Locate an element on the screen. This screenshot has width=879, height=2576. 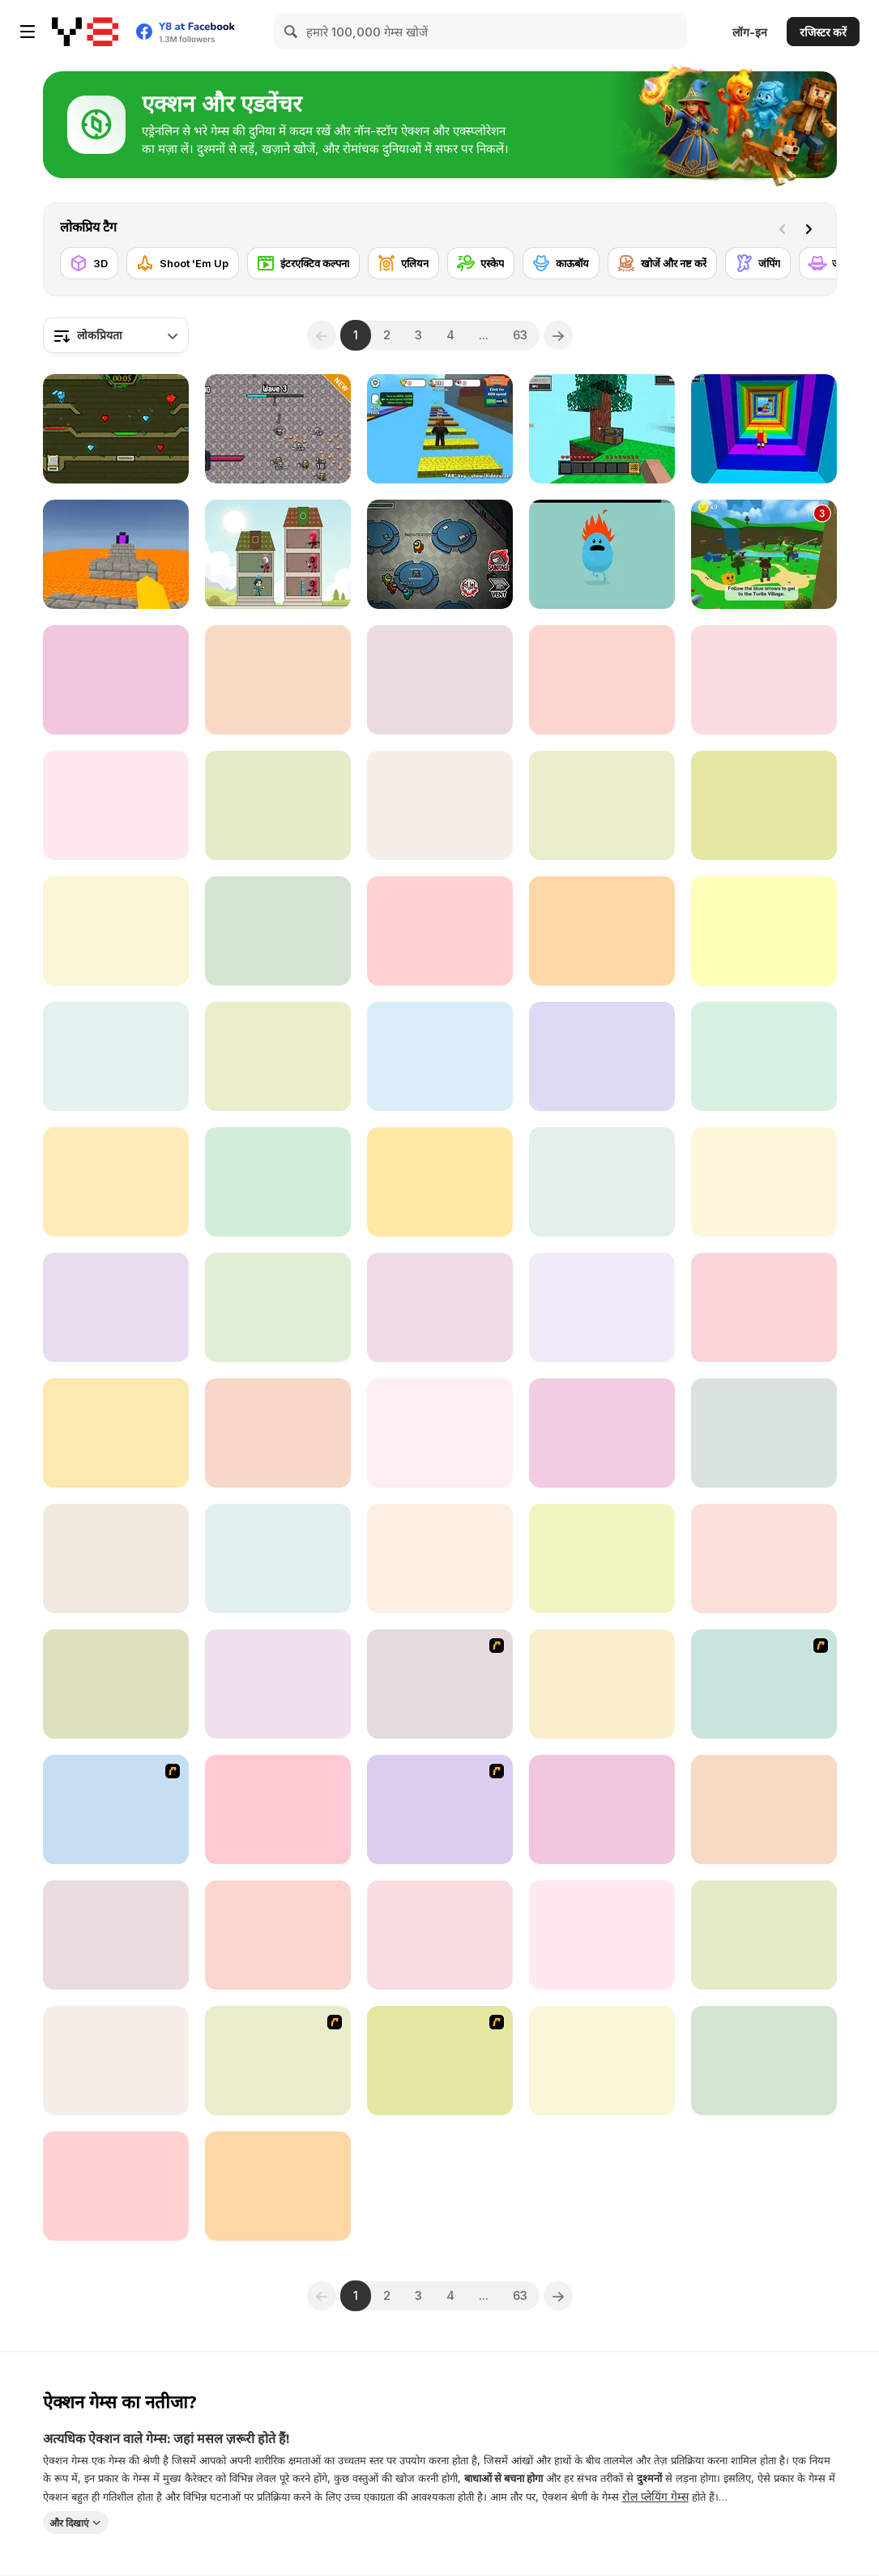
[Digital Circus io] is located at coordinates (764, 931).